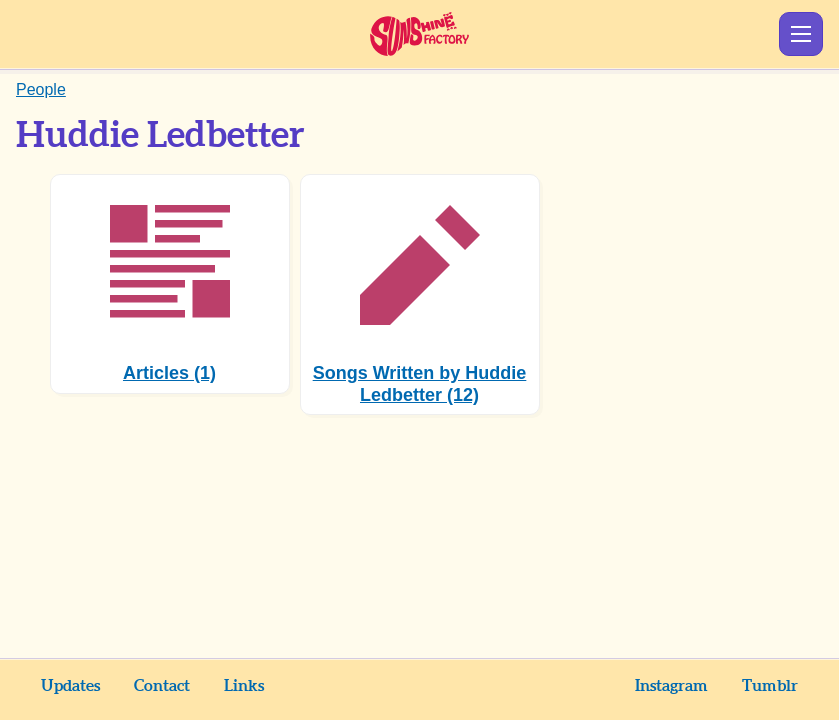 The width and height of the screenshot is (839, 720). Describe the element at coordinates (244, 686) in the screenshot. I see `Links` at that location.